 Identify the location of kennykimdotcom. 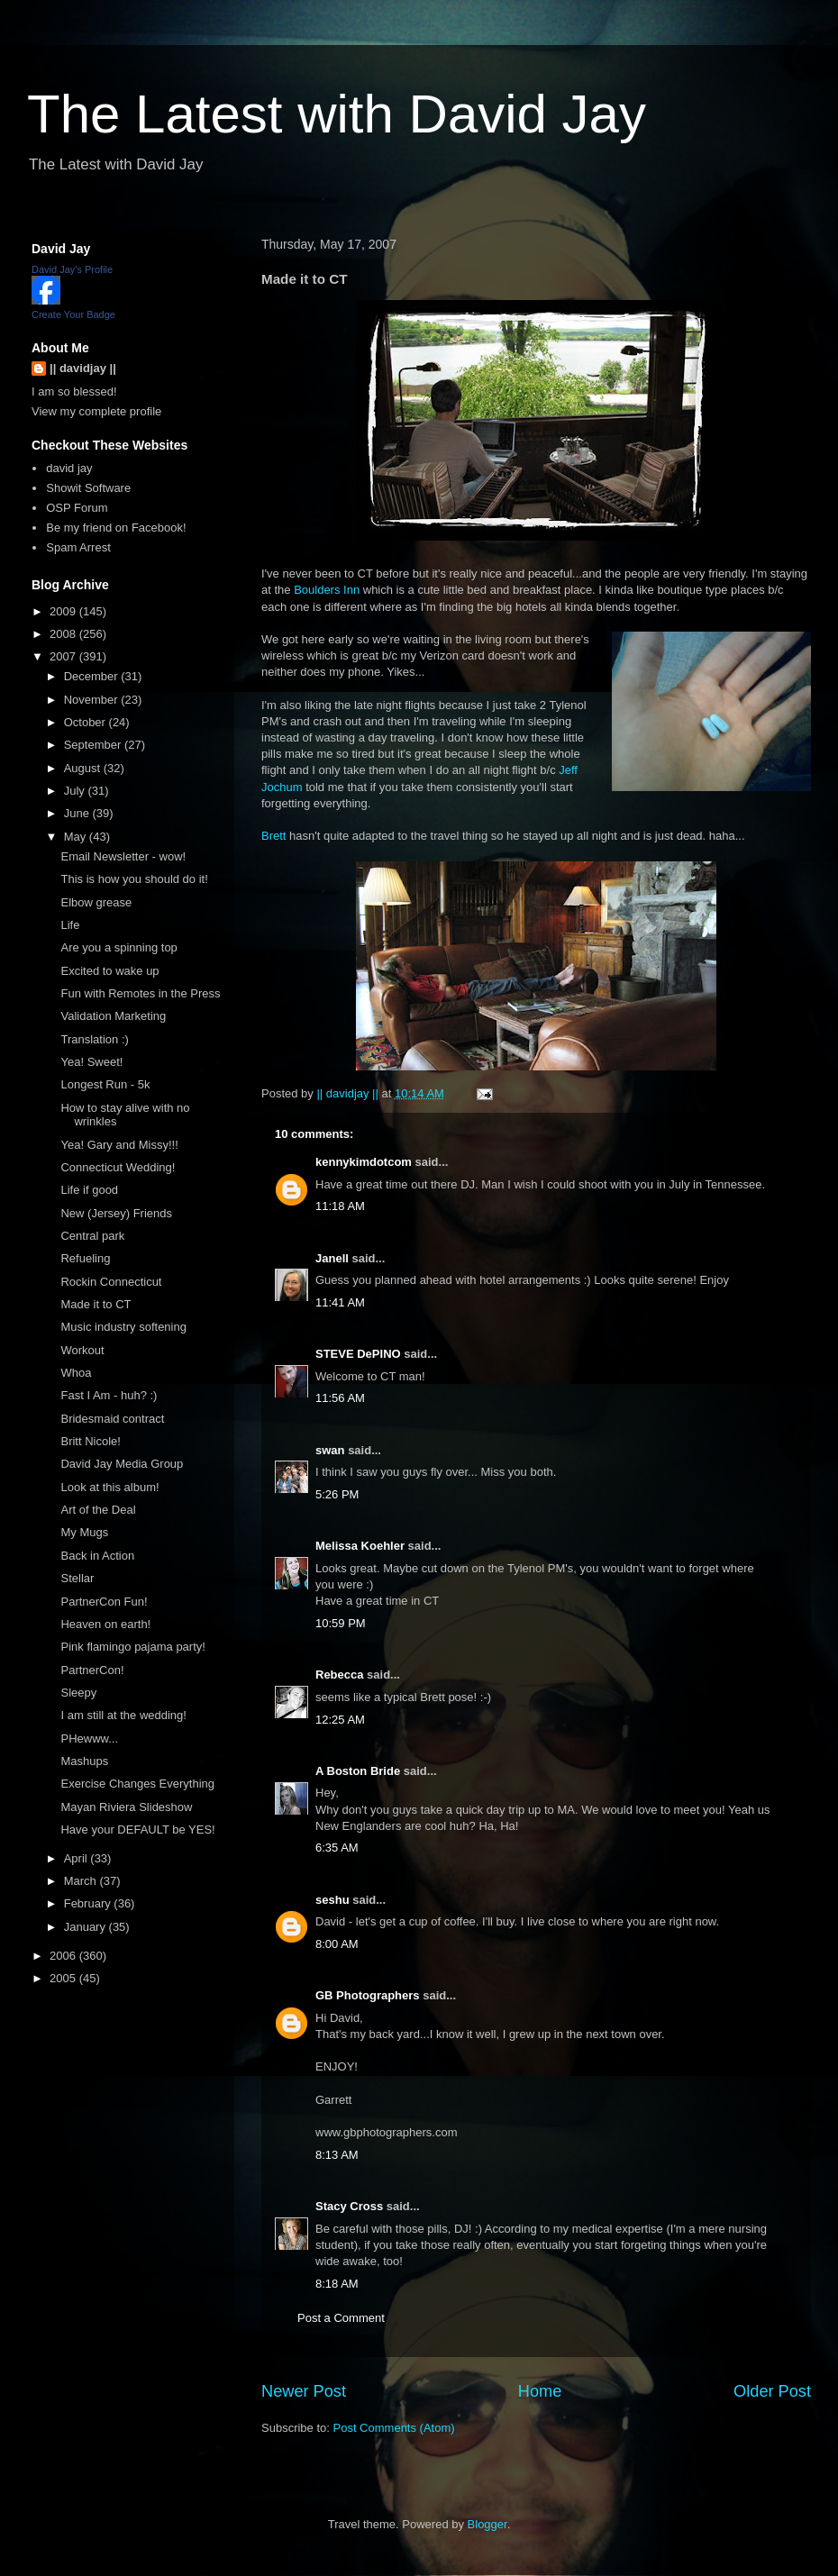
(363, 1162).